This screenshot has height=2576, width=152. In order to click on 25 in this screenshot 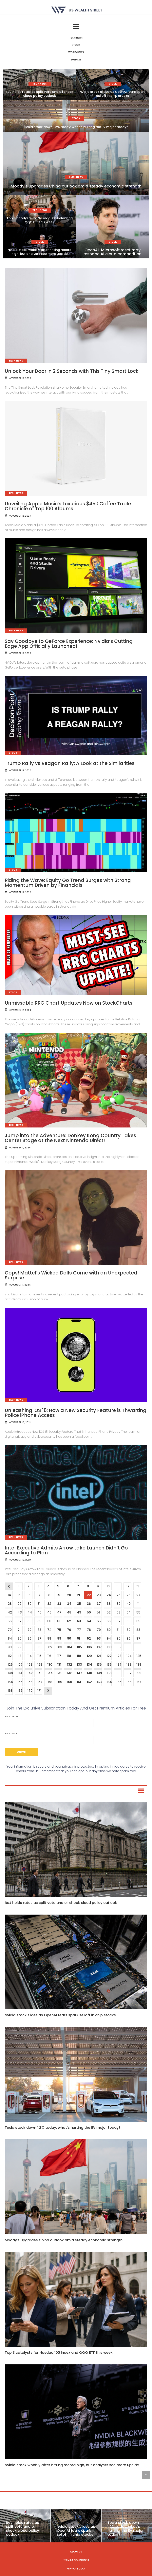, I will do `click(118, 1595)`.